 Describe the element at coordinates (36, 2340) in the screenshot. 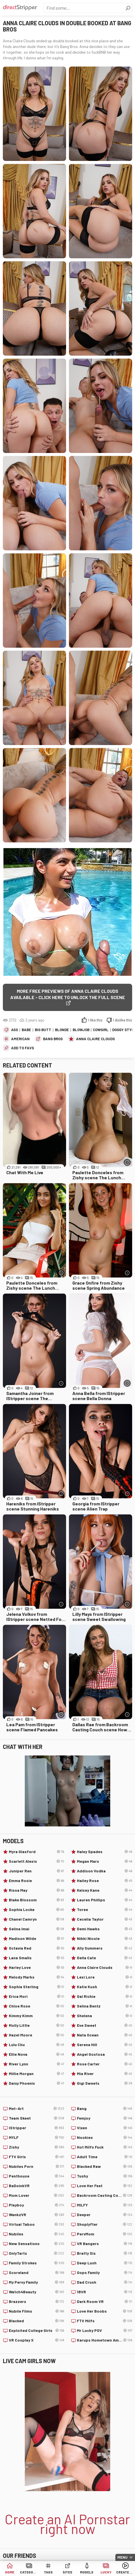

I see `VR Cosplay X` at that location.